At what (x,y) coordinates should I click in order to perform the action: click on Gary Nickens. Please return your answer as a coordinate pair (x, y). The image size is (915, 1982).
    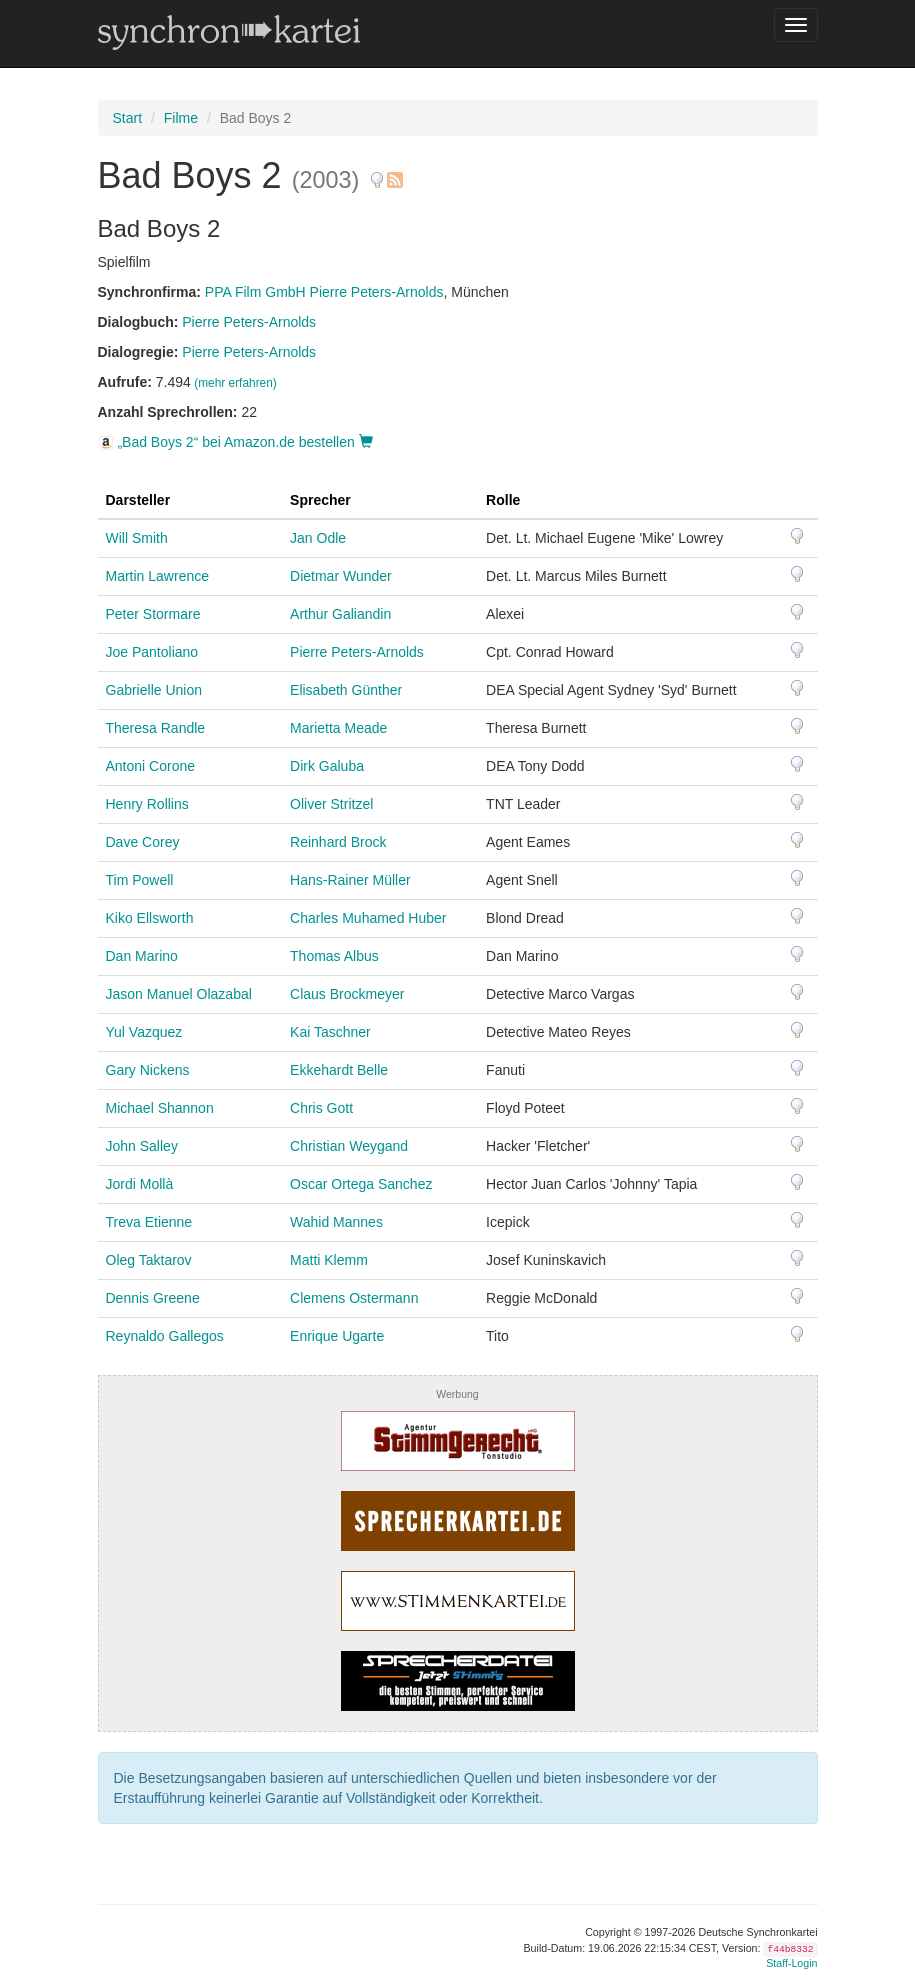
    Looking at the image, I should click on (148, 1070).